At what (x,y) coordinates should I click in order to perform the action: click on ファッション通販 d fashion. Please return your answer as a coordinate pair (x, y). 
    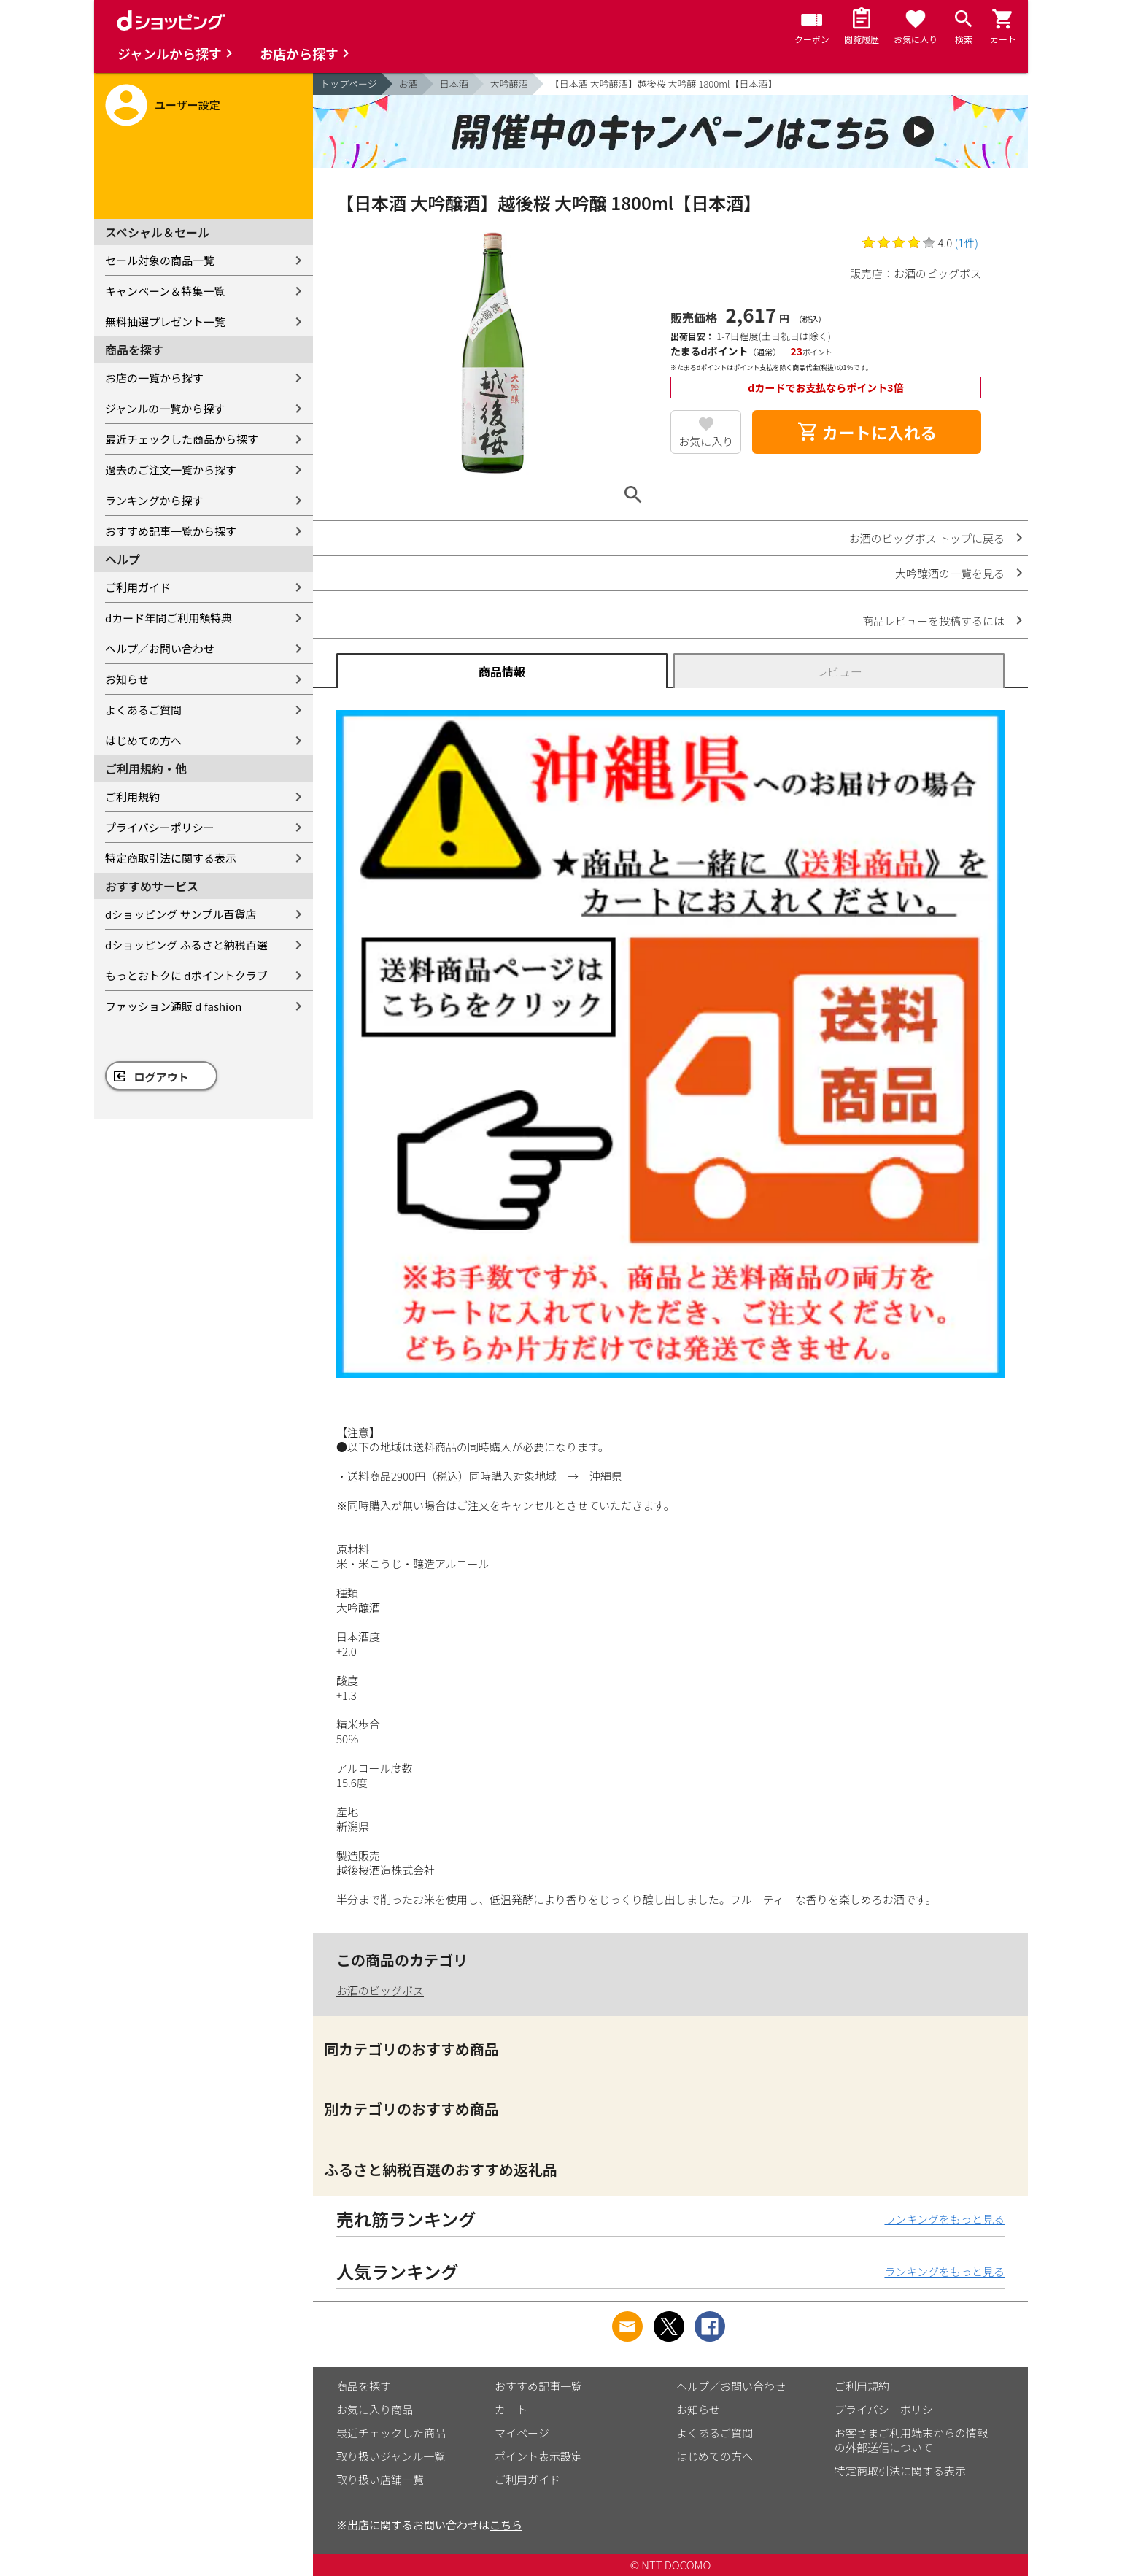
    Looking at the image, I should click on (173, 1006).